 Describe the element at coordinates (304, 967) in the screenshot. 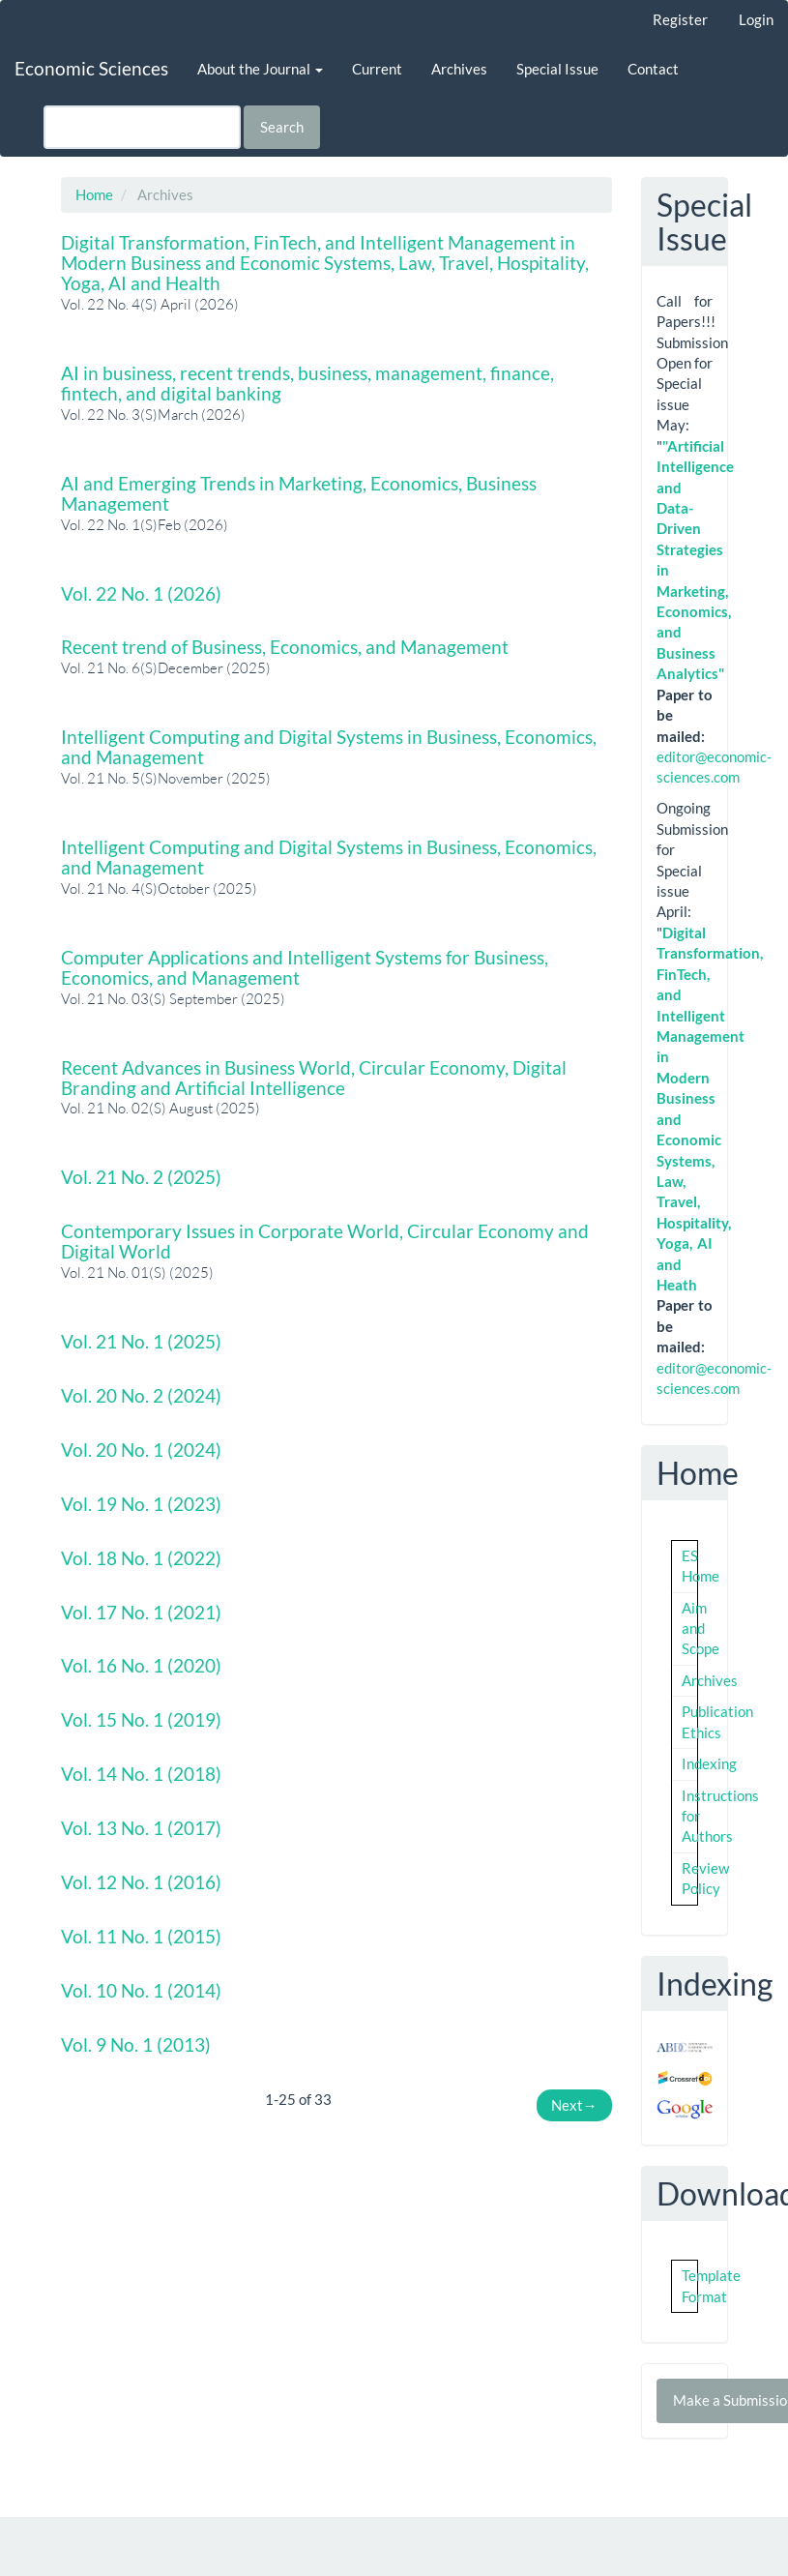

I see `Computer Applications and Intelligent Systems for Business, Economics, and Management` at that location.